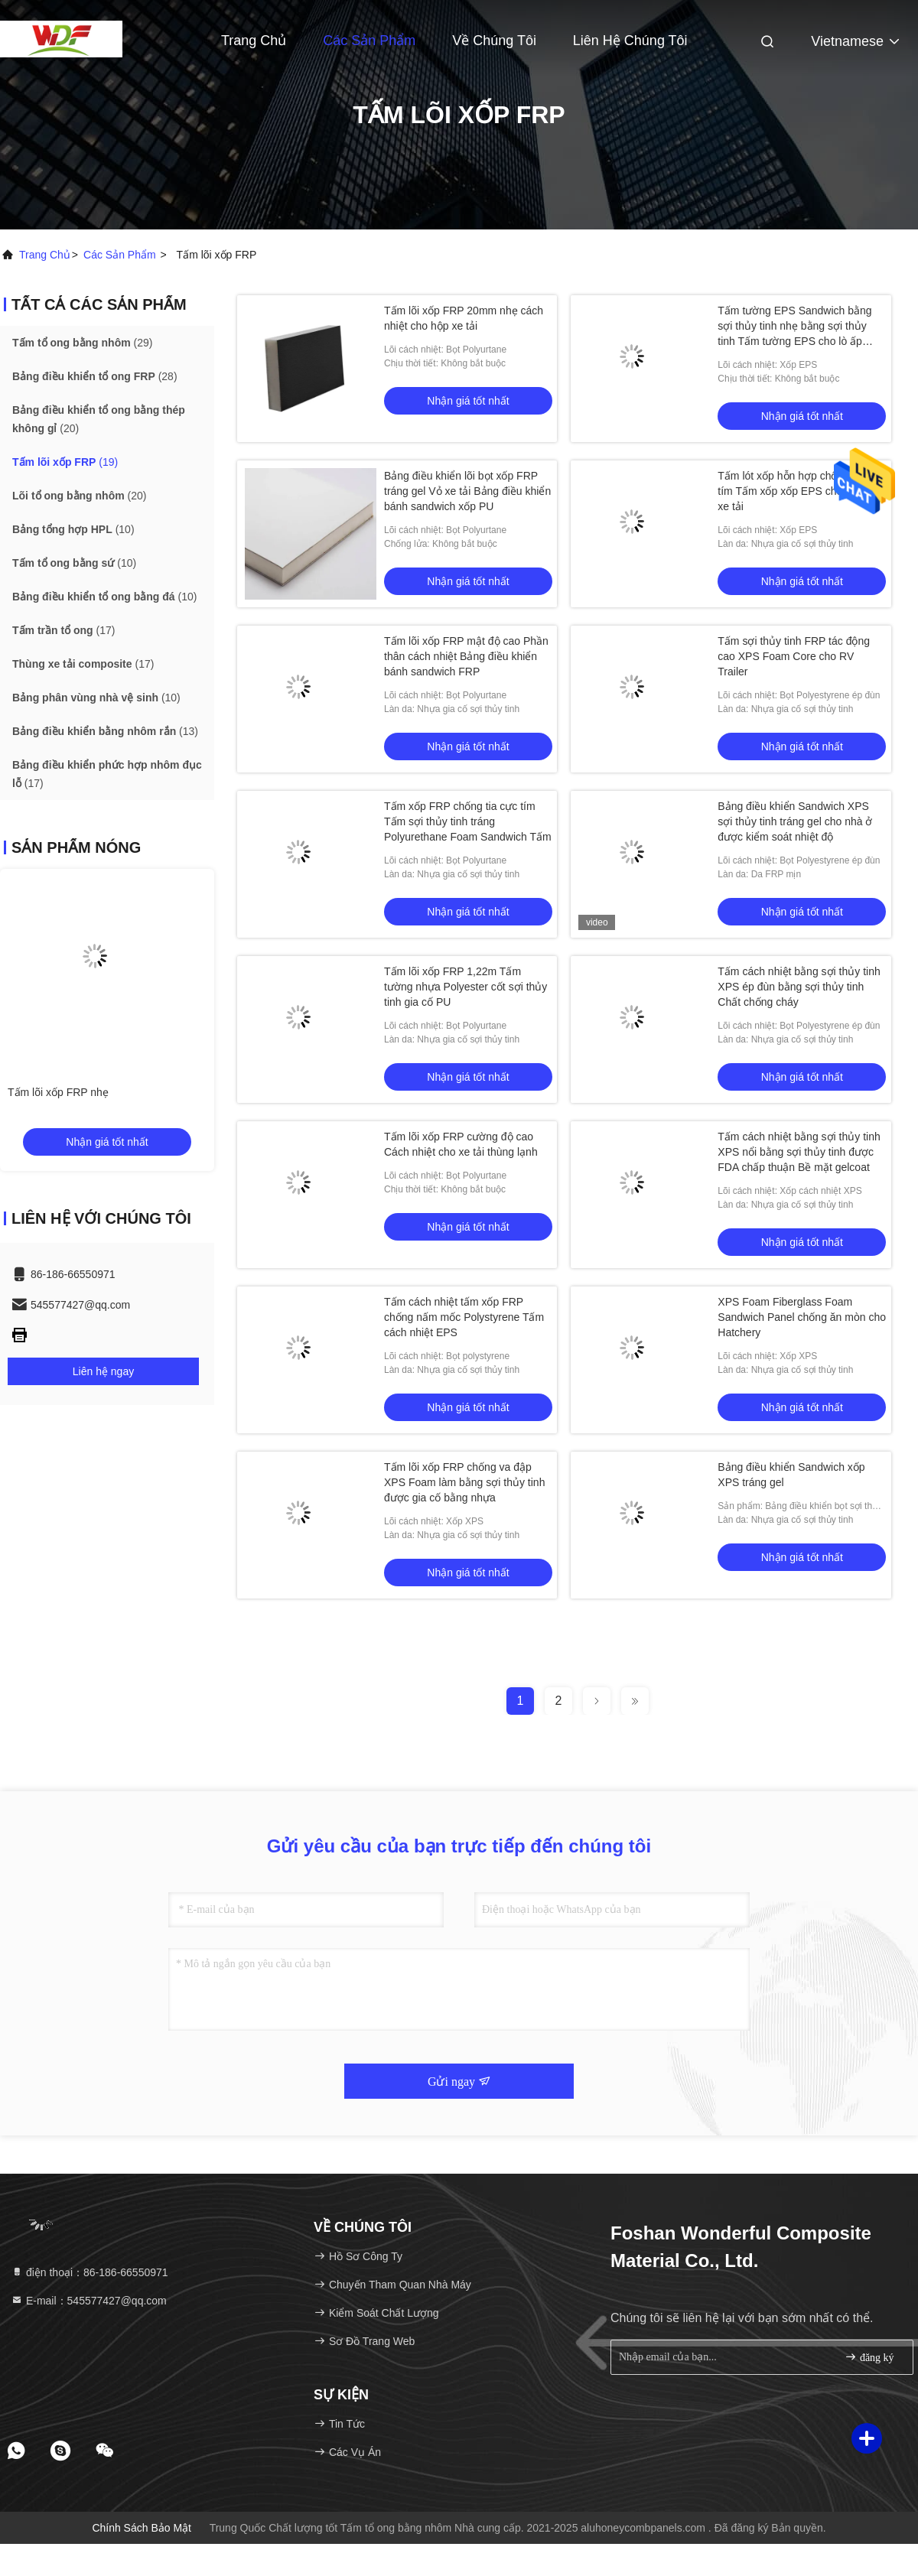 This screenshot has height=2576, width=918. I want to click on Các sản phẩm, so click(369, 40).